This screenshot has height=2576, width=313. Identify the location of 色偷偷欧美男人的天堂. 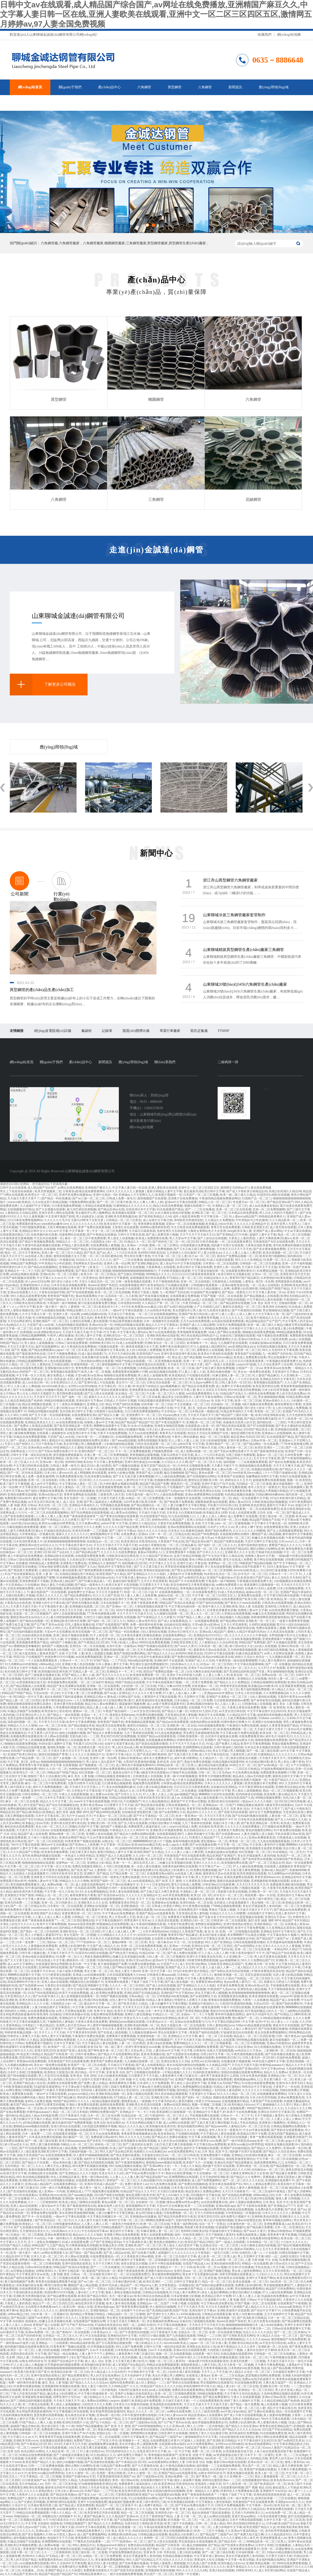
(14, 2249).